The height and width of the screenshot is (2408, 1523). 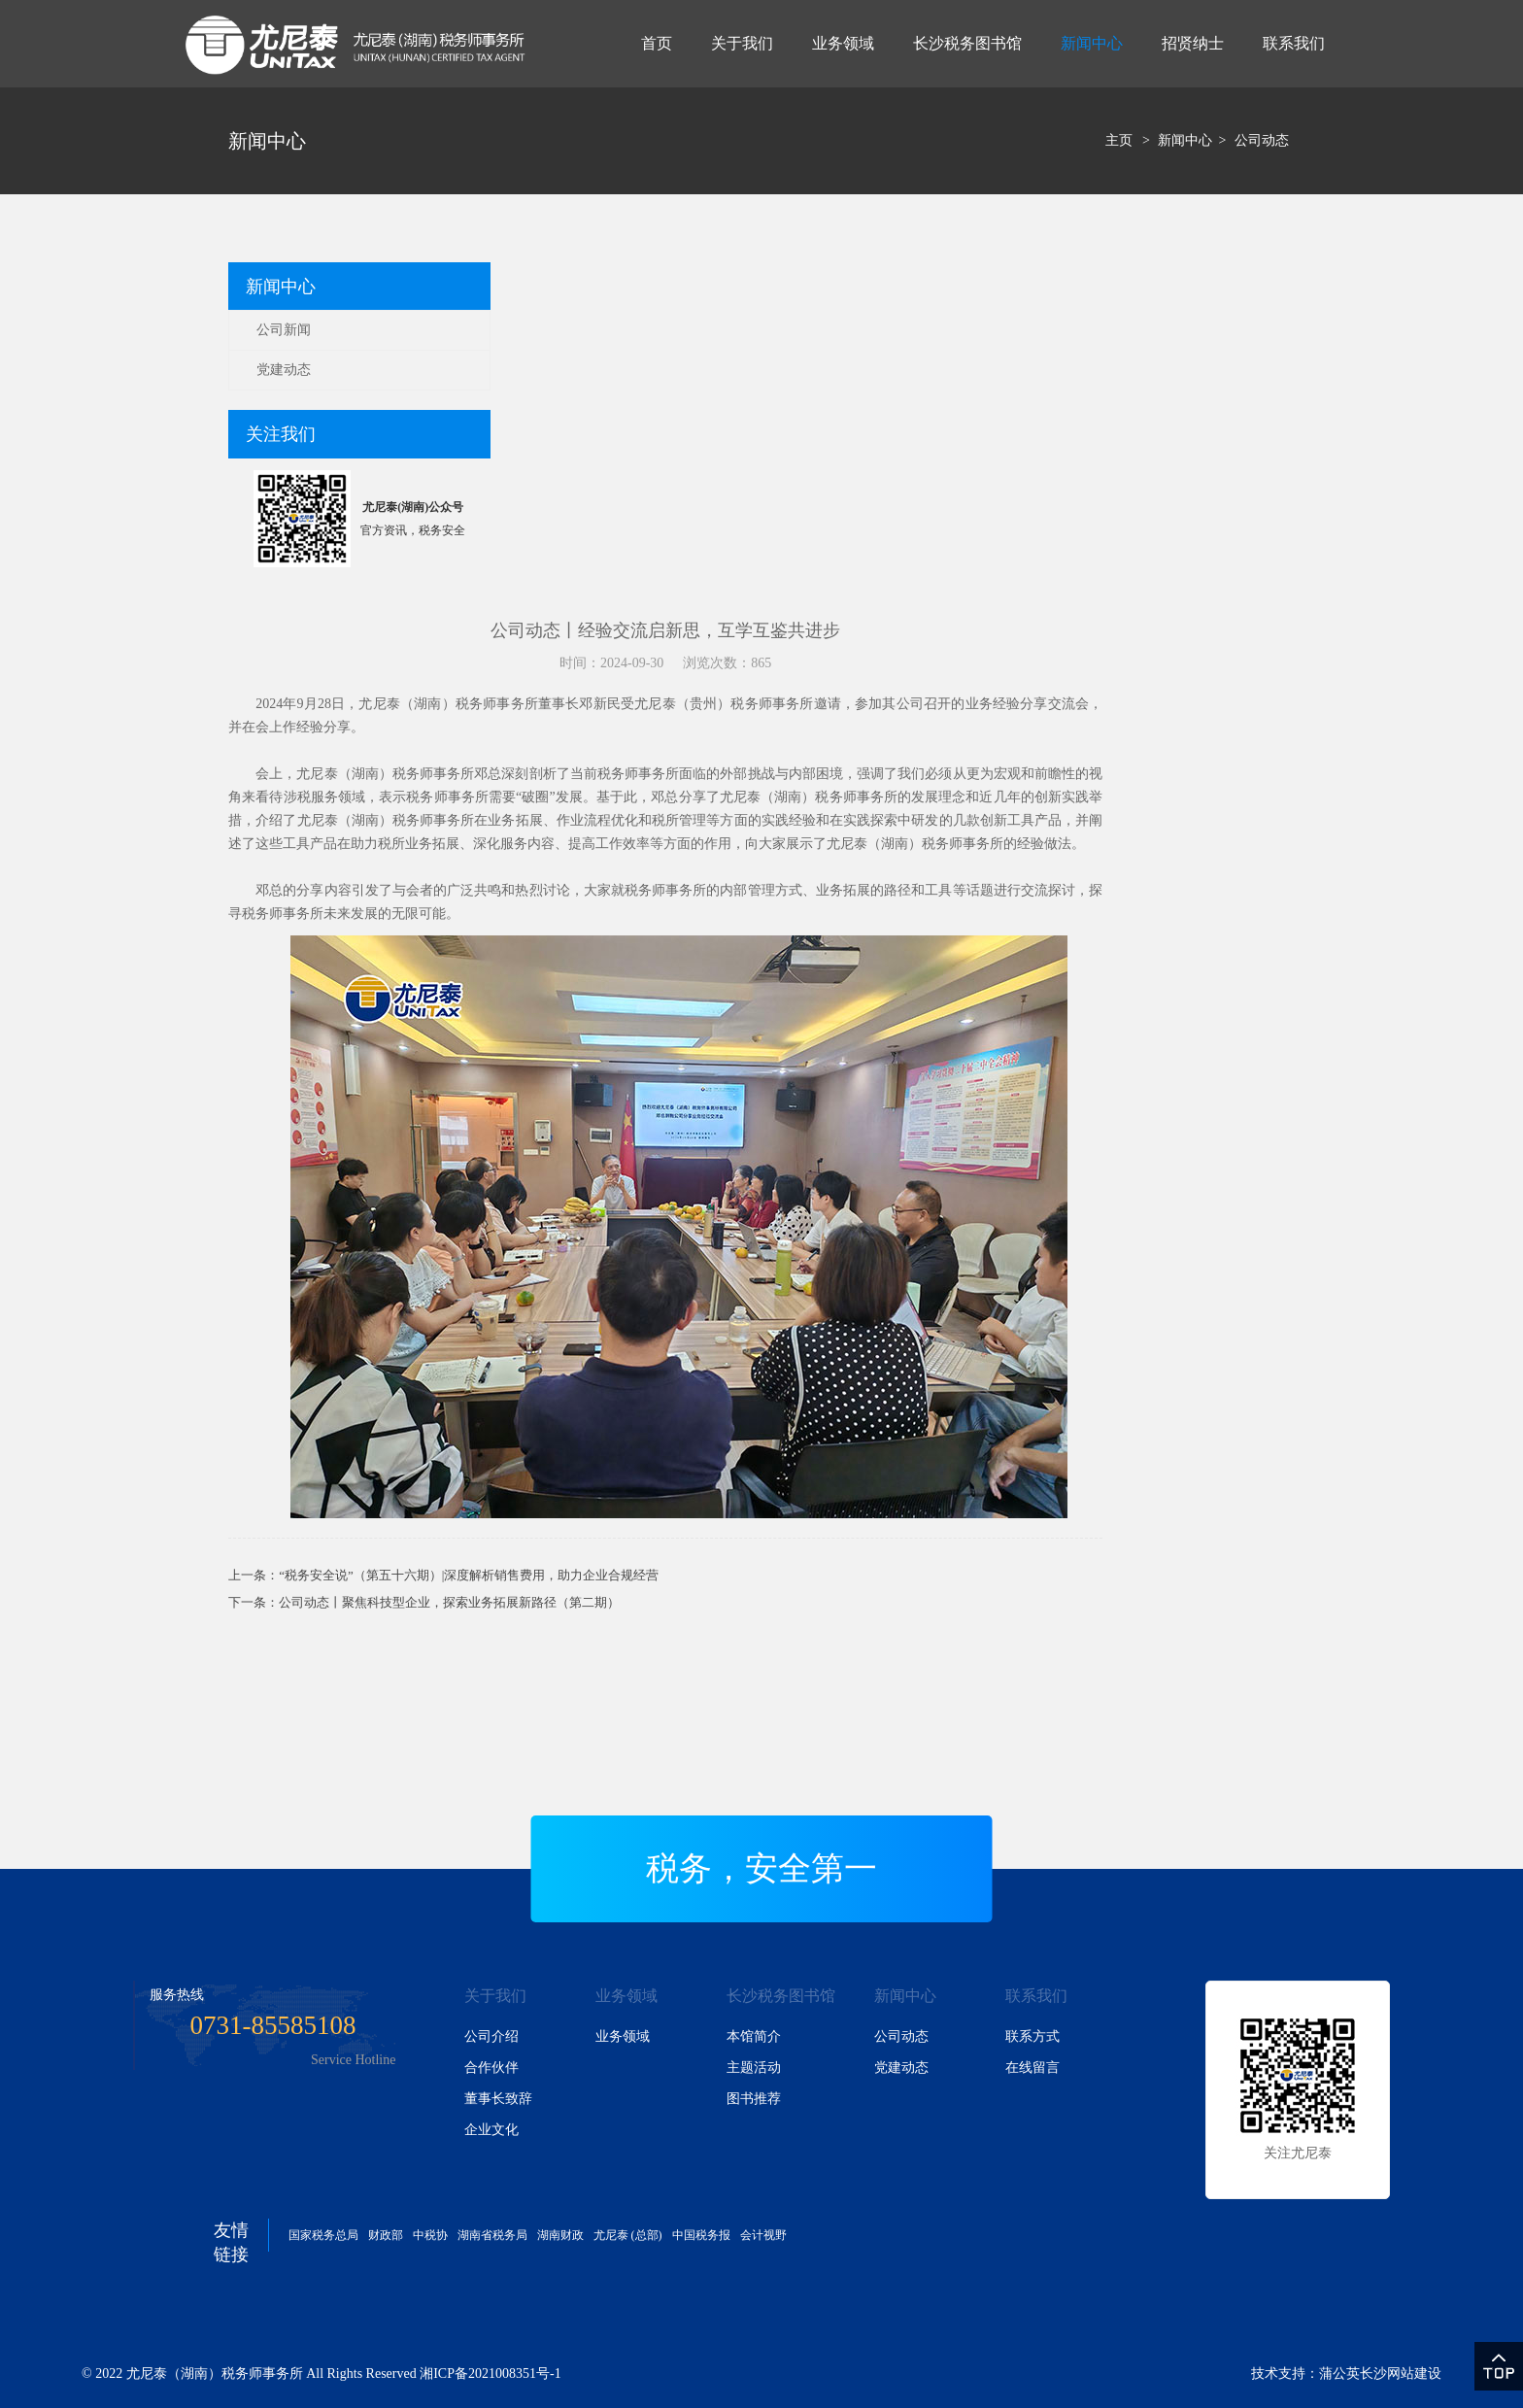 I want to click on 财政部, so click(x=385, y=2235).